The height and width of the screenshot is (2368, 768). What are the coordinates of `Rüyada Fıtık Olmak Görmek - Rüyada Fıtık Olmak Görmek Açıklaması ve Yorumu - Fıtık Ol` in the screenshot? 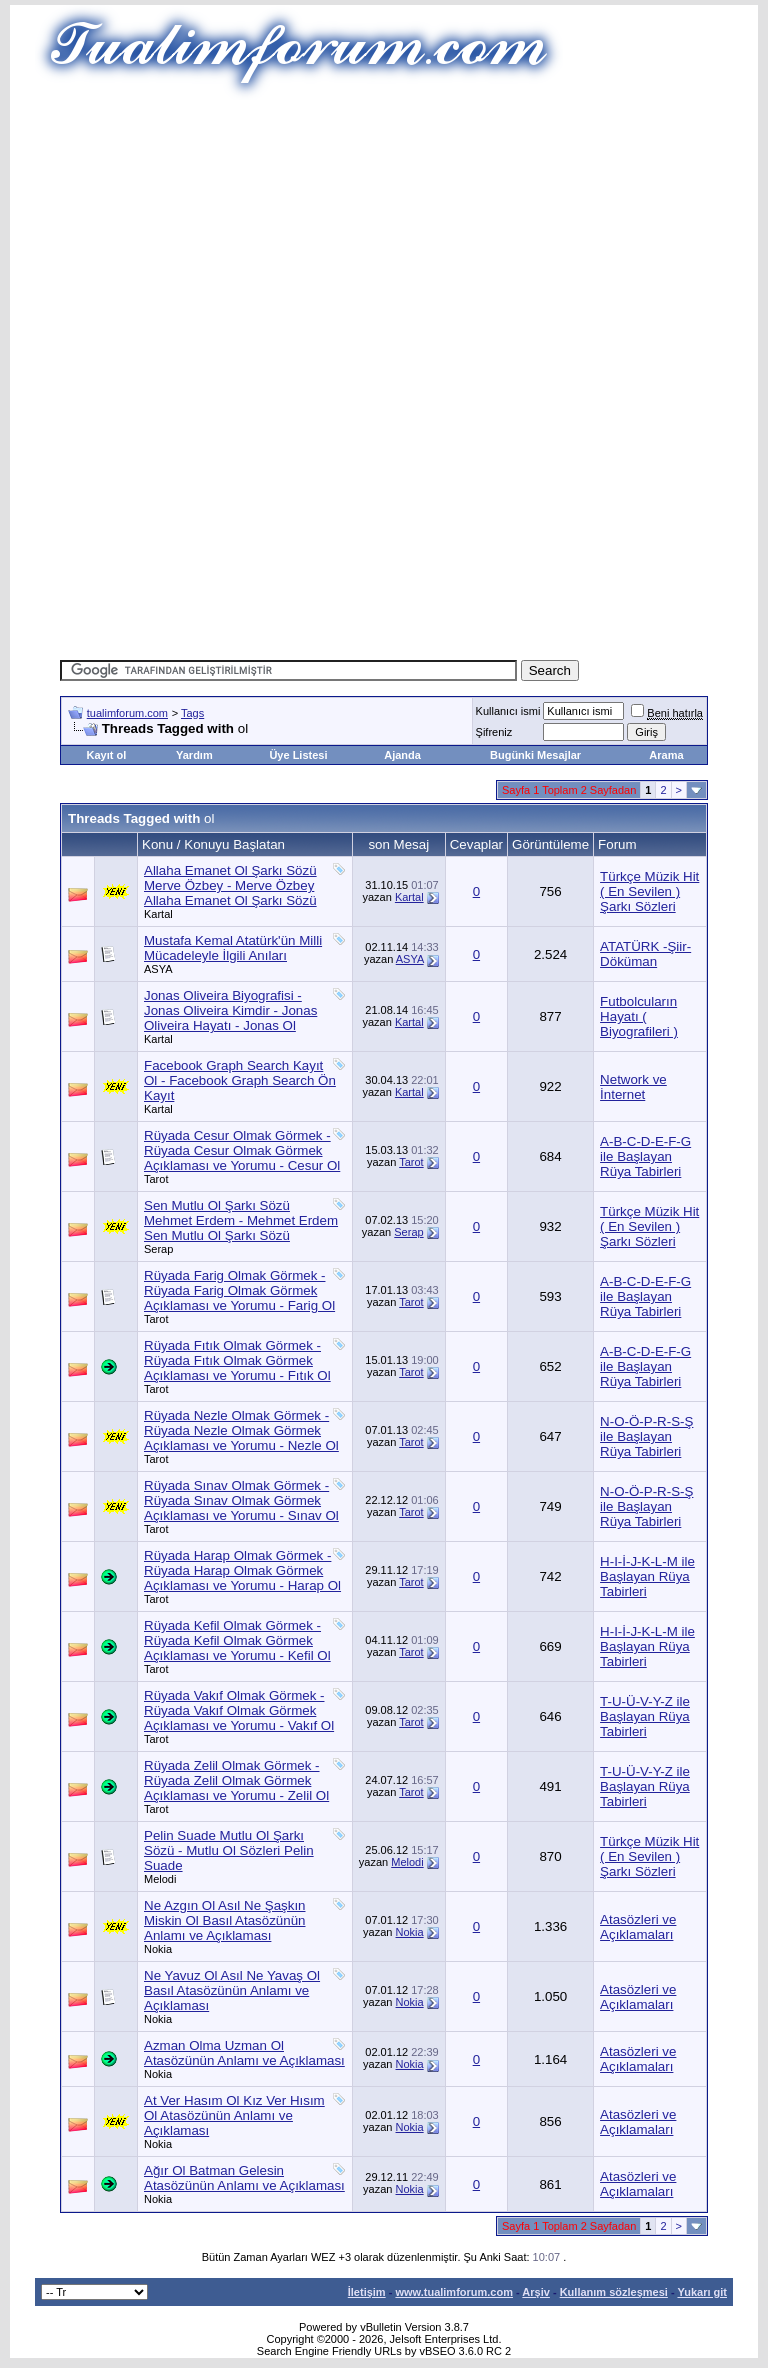 It's located at (237, 1360).